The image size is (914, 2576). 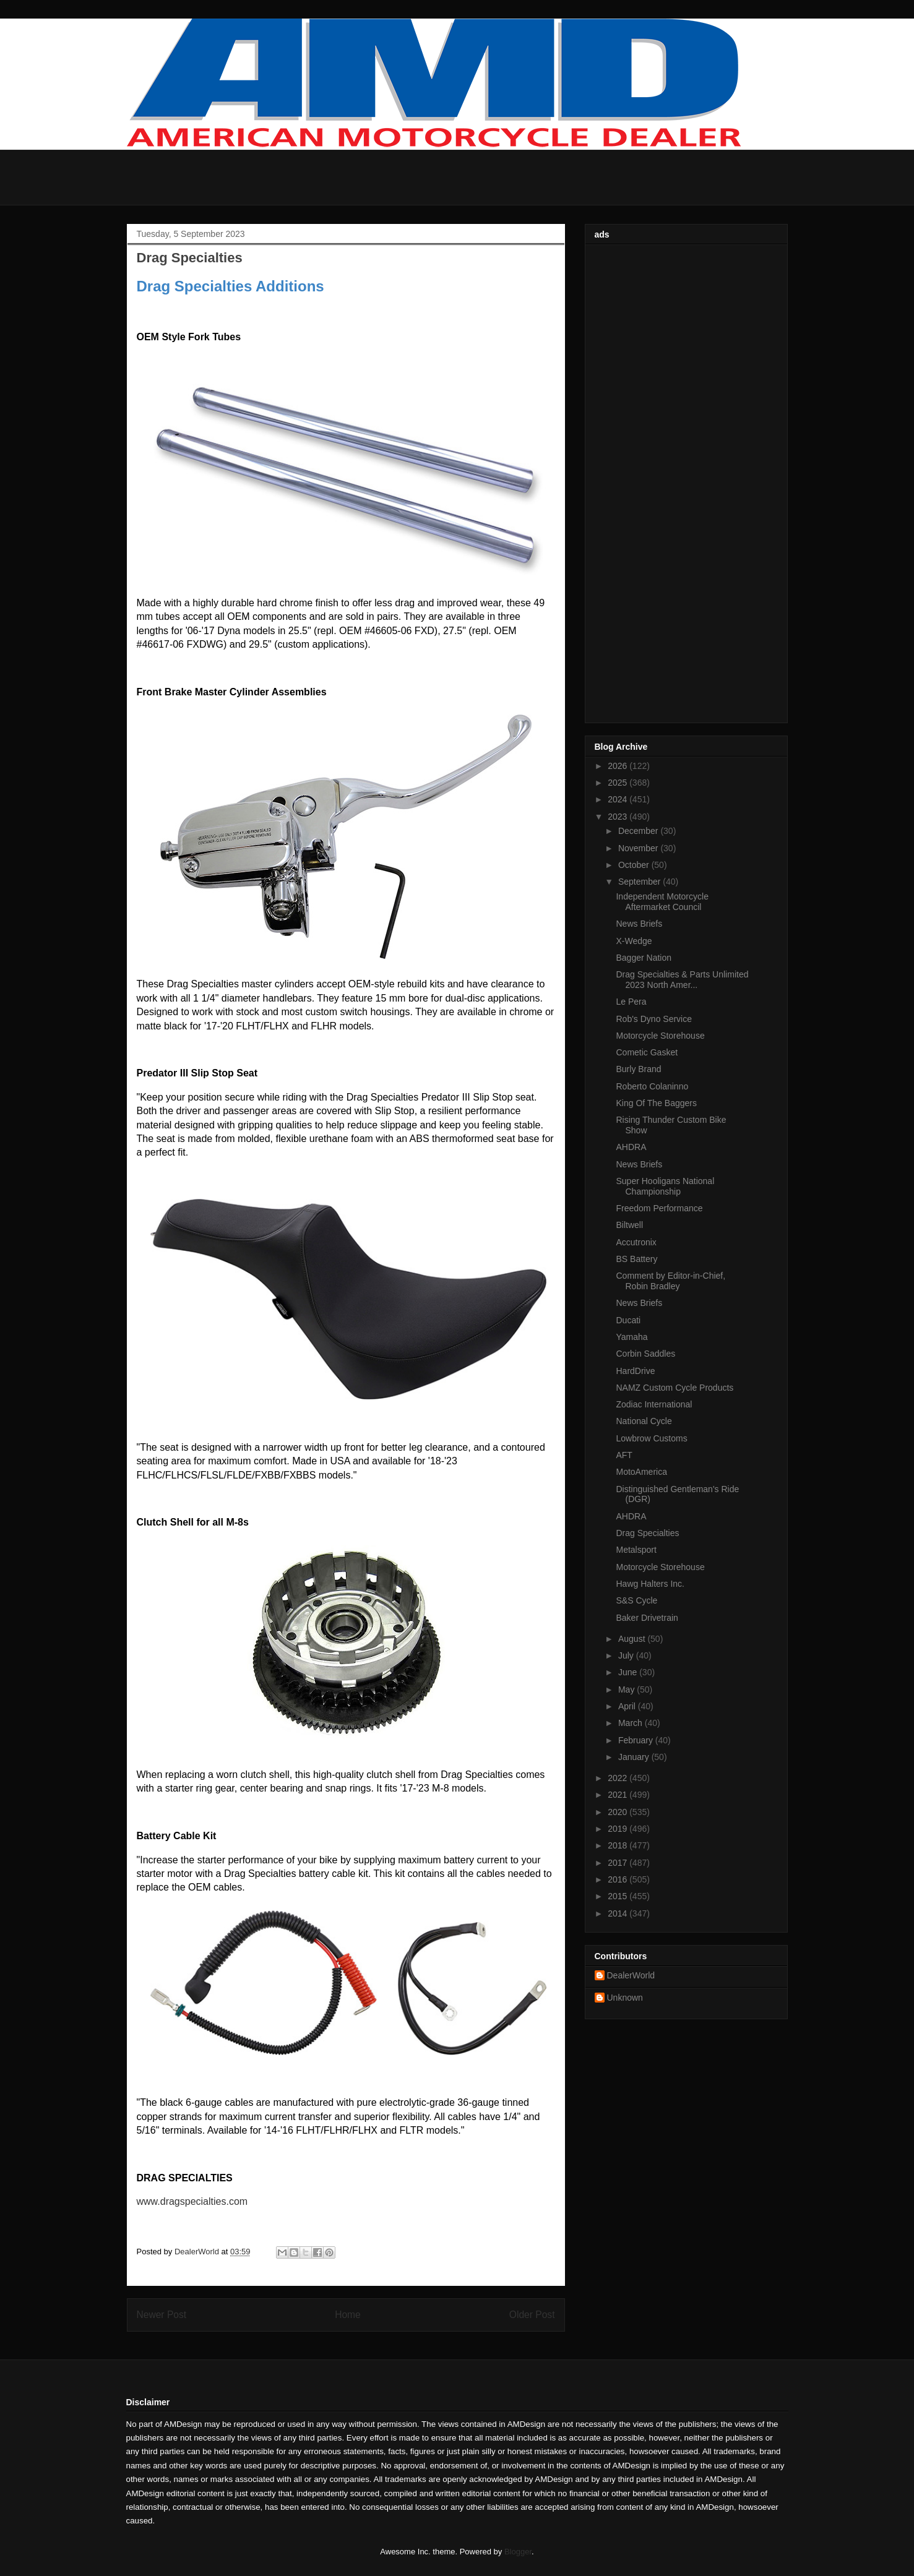 I want to click on Zodiac International, so click(x=654, y=1404).